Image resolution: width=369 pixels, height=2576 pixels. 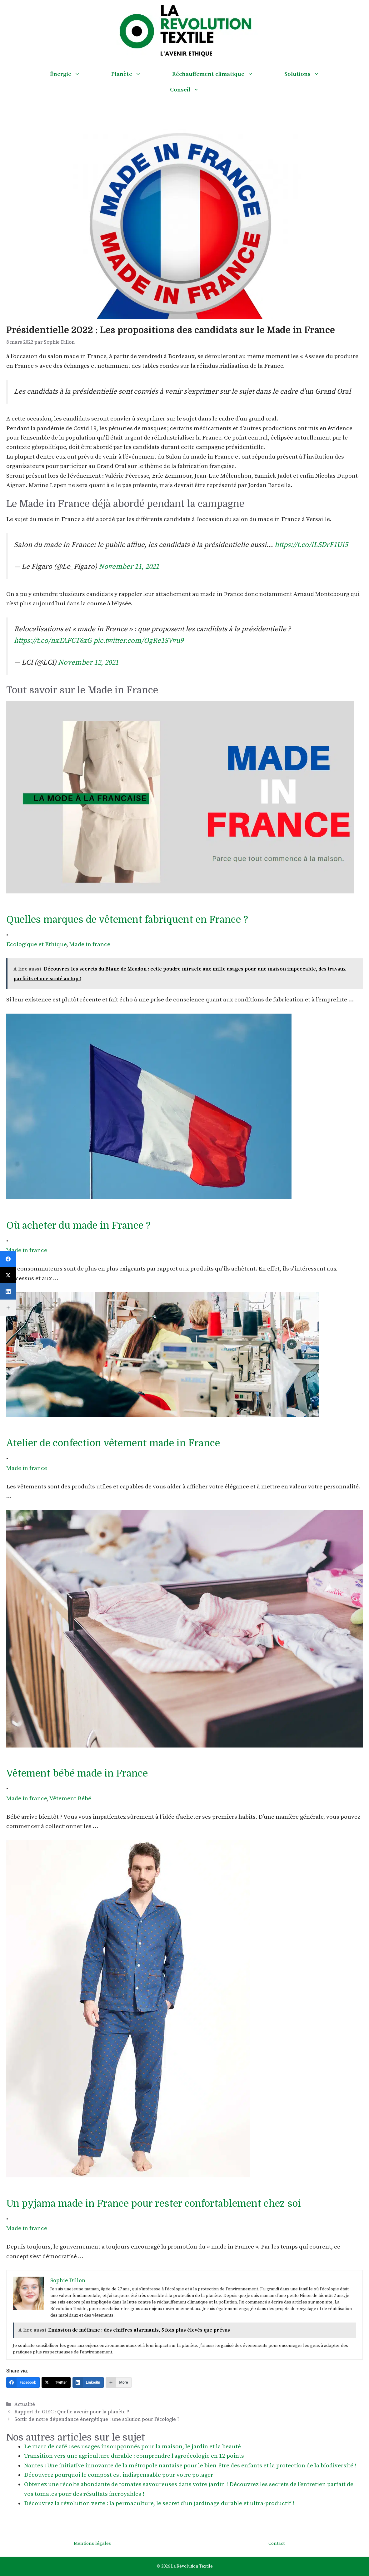 What do you see at coordinates (23, 2382) in the screenshot?
I see `[Facebook]` at bounding box center [23, 2382].